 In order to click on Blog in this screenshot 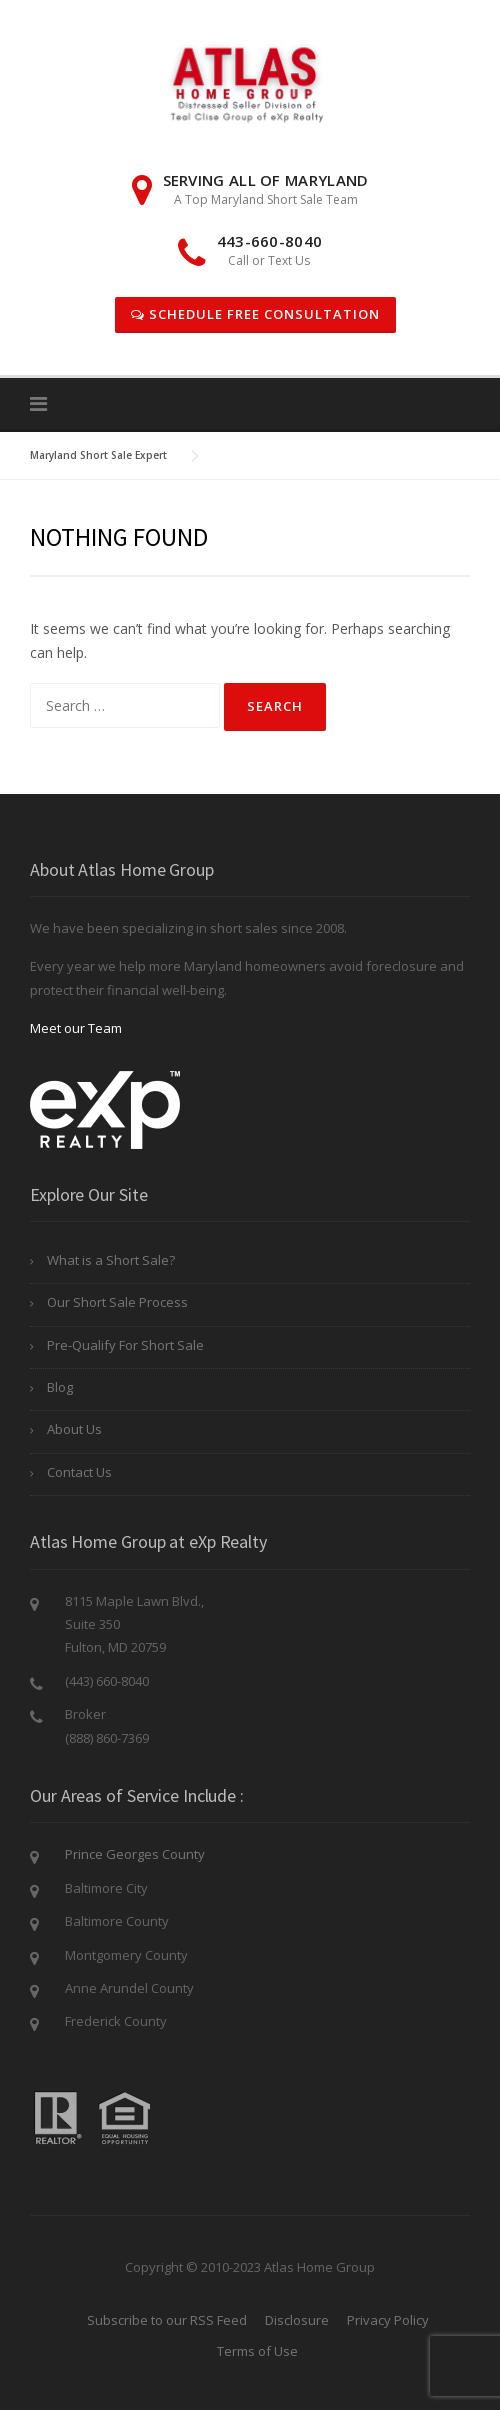, I will do `click(60, 1387)`.